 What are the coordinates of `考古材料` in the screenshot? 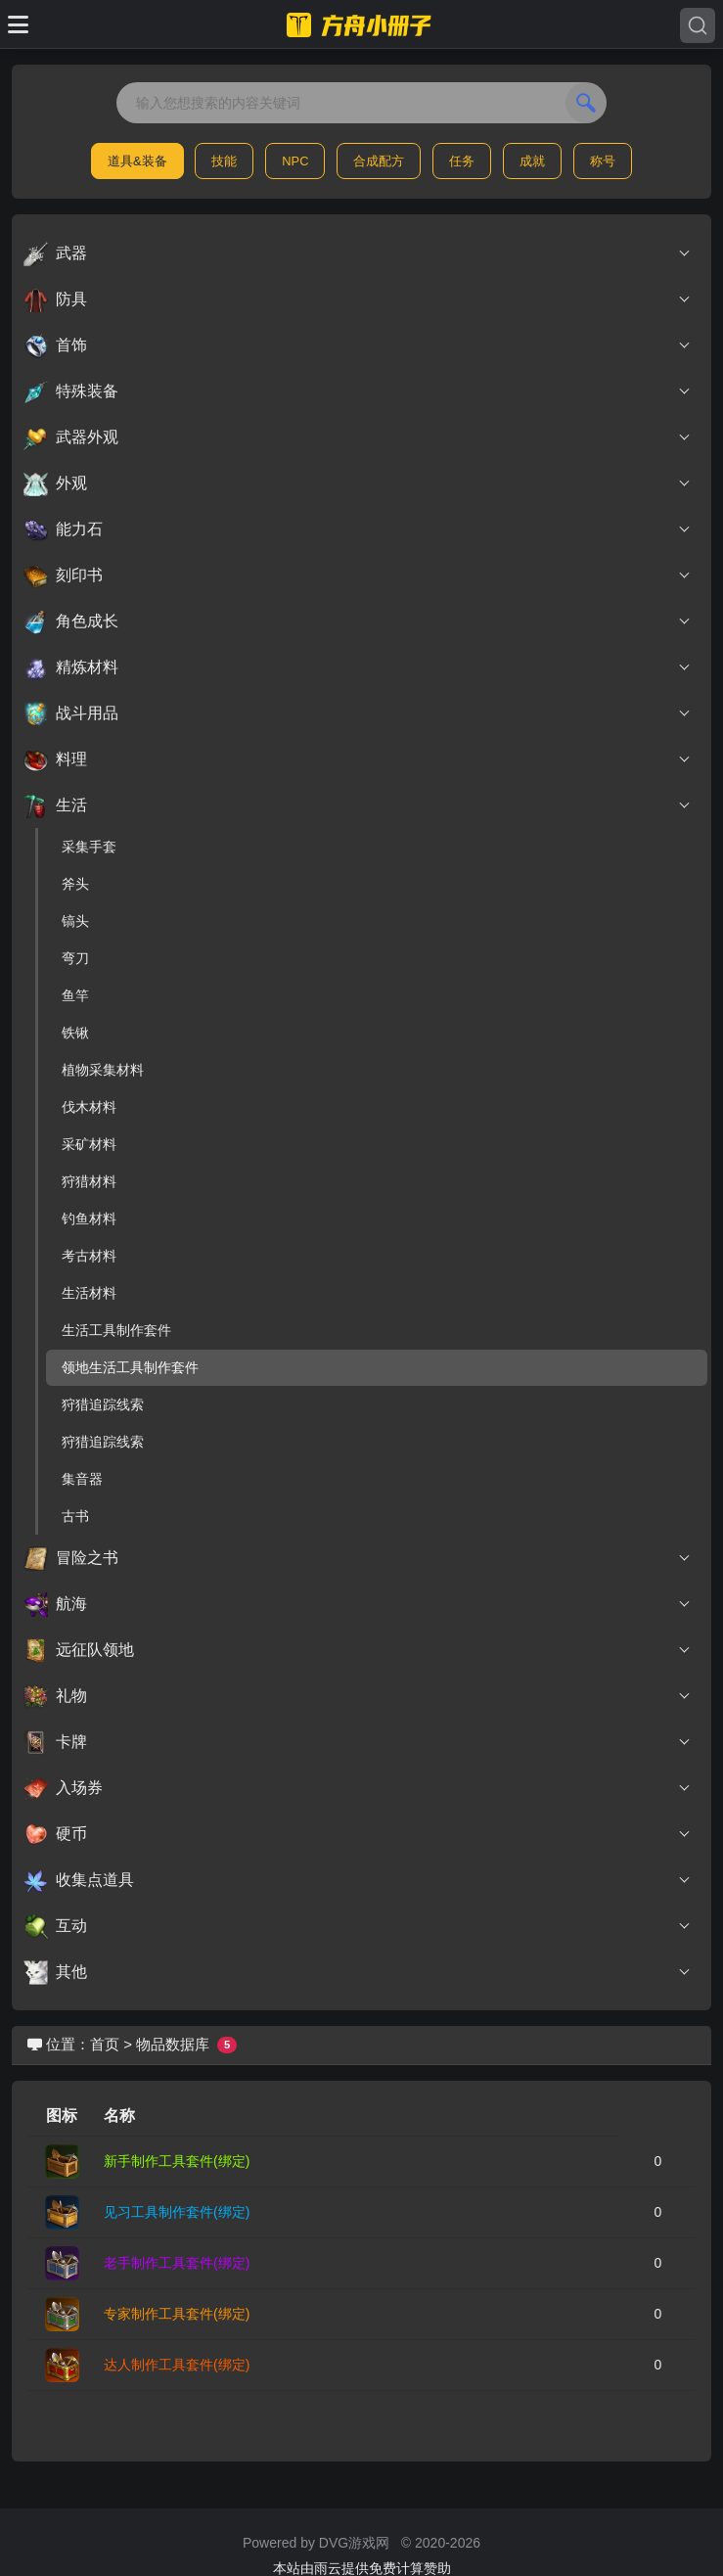 It's located at (89, 1256).